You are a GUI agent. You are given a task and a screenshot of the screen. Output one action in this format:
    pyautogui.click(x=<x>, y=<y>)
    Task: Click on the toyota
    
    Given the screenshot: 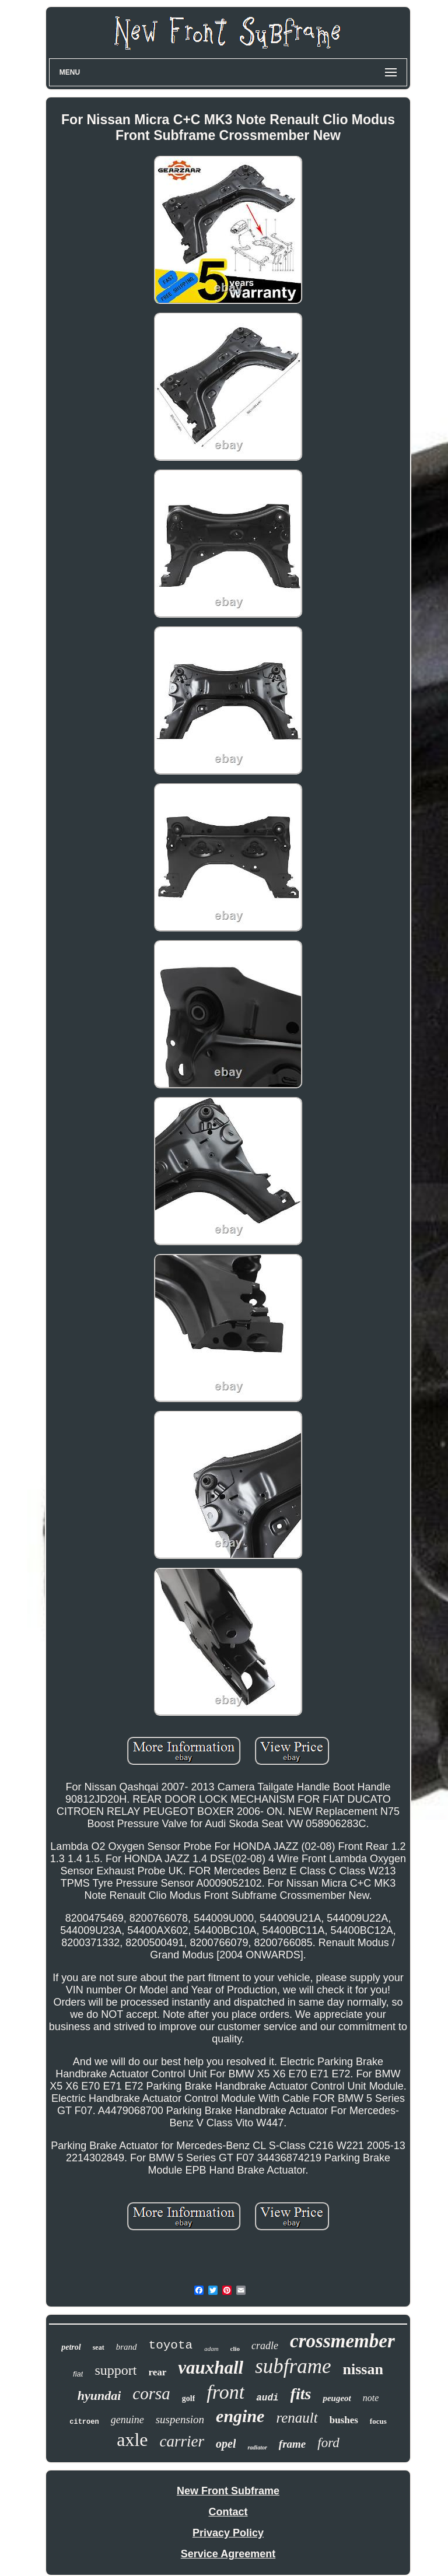 What is the action you would take?
    pyautogui.click(x=171, y=2345)
    